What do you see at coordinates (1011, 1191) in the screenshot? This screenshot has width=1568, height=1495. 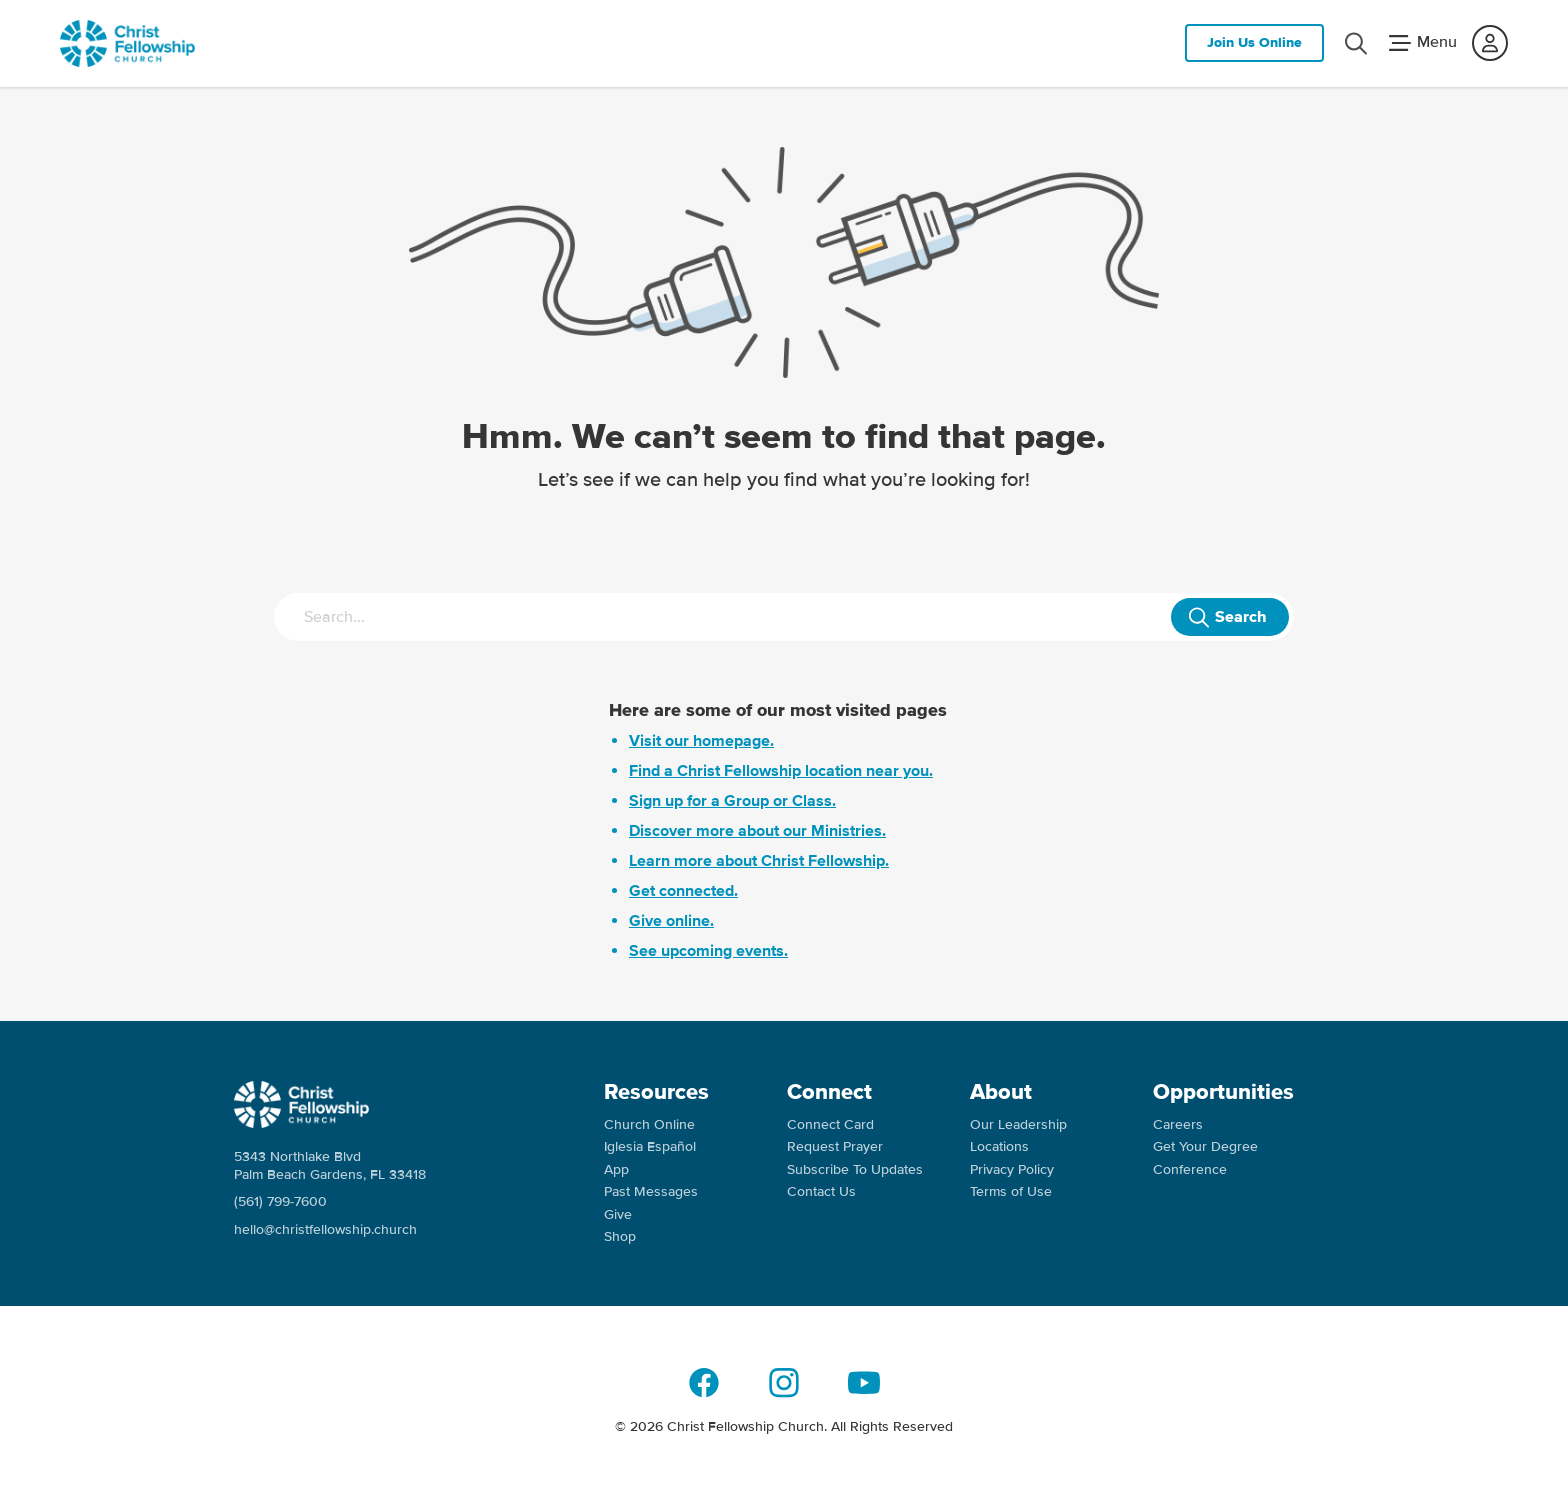 I see `Terms of Use` at bounding box center [1011, 1191].